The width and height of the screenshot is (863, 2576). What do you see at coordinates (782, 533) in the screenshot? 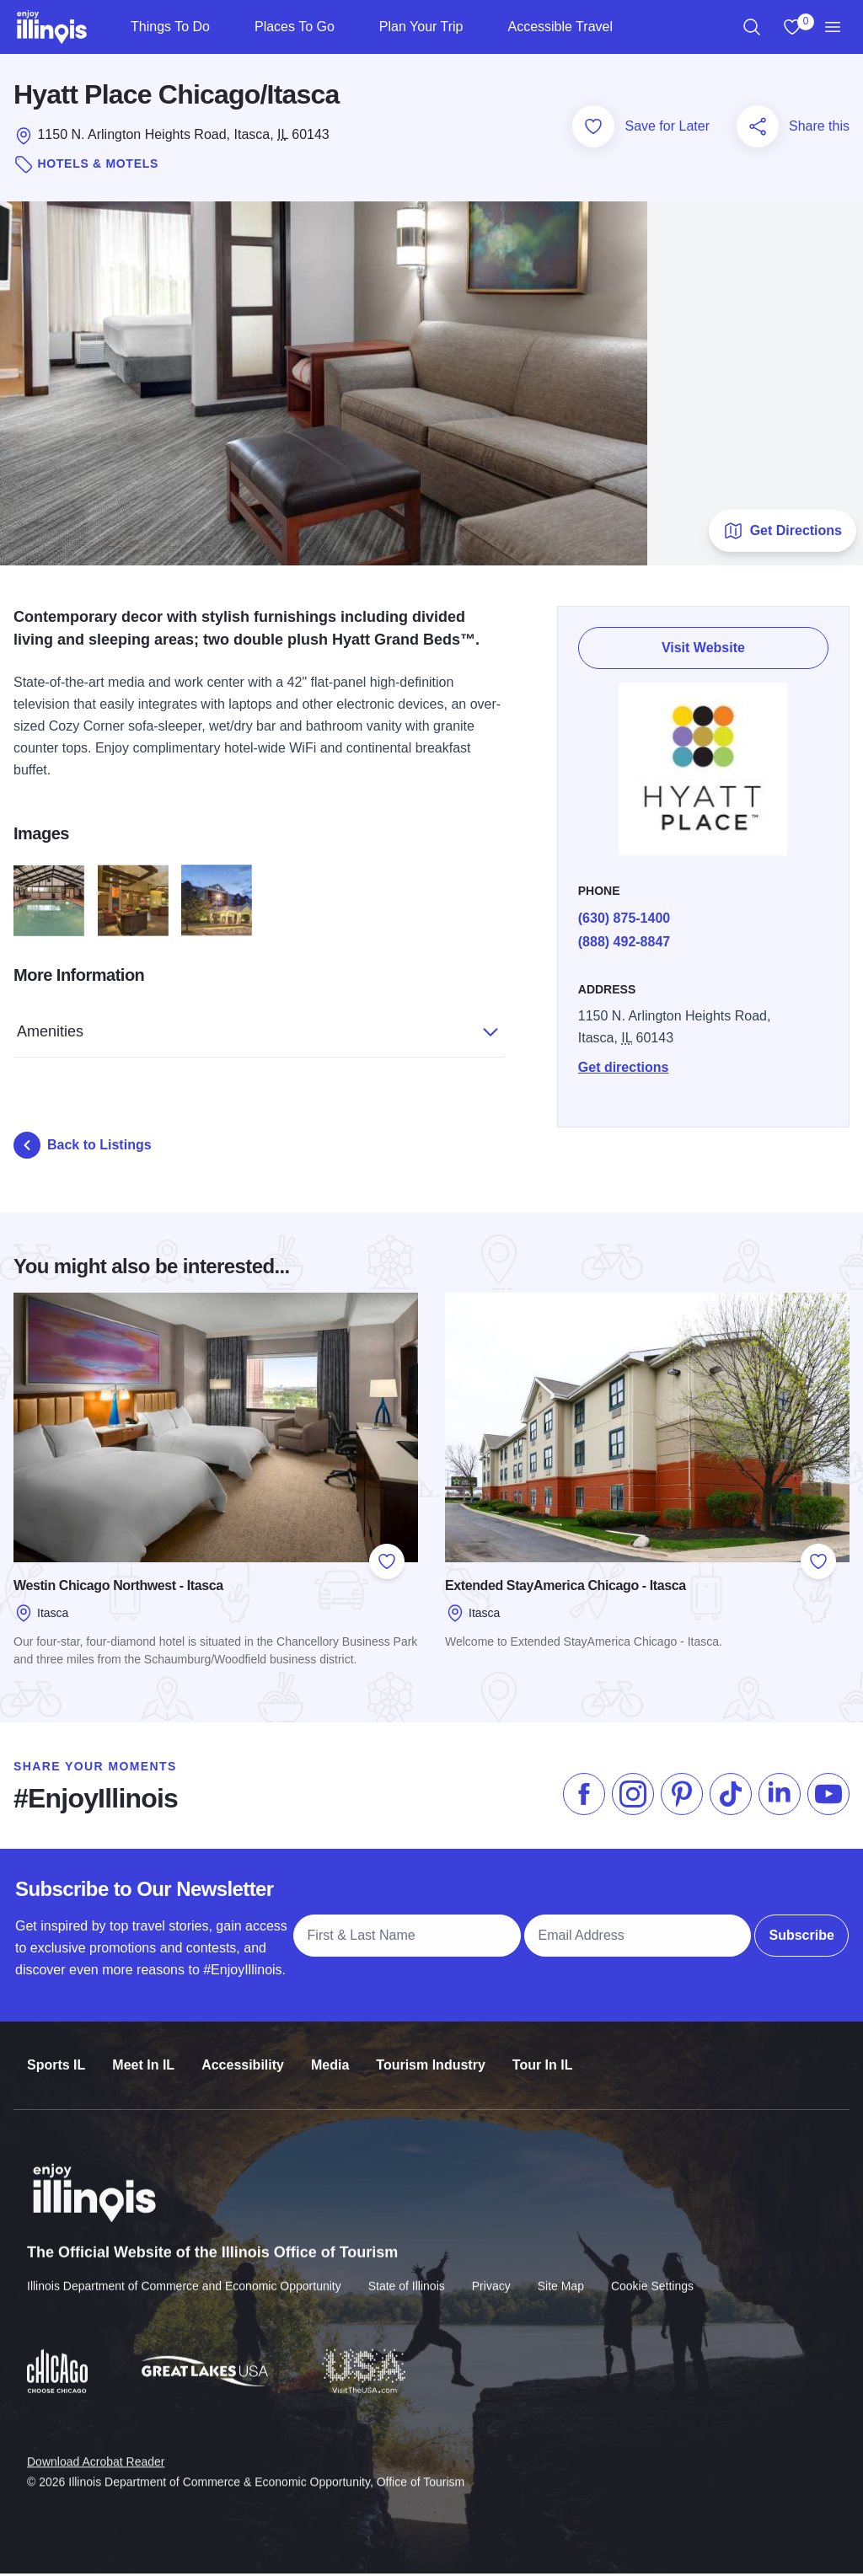
I see `Get Directions` at bounding box center [782, 533].